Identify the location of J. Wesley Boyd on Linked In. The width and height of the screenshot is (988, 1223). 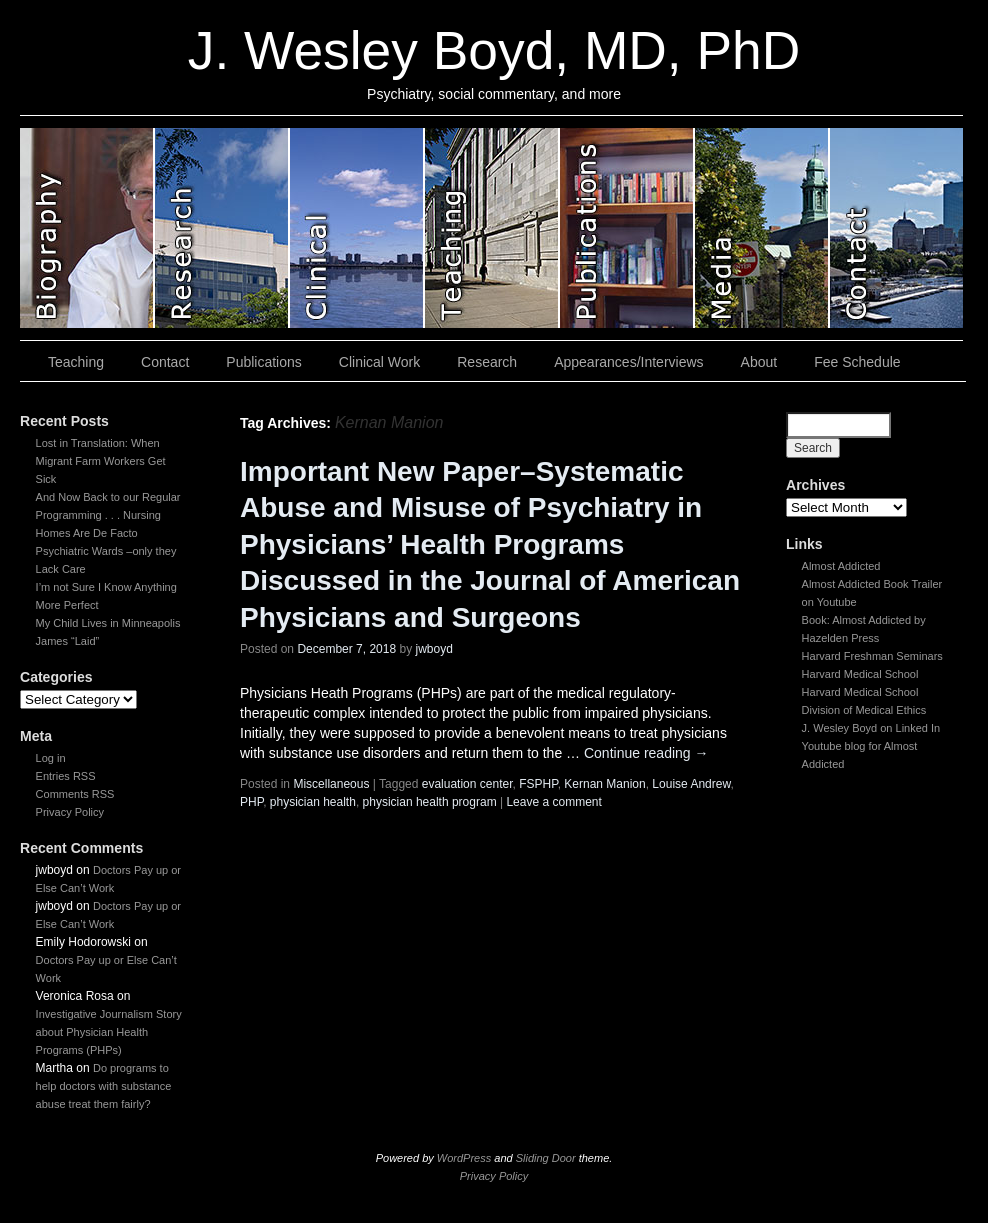
(871, 728).